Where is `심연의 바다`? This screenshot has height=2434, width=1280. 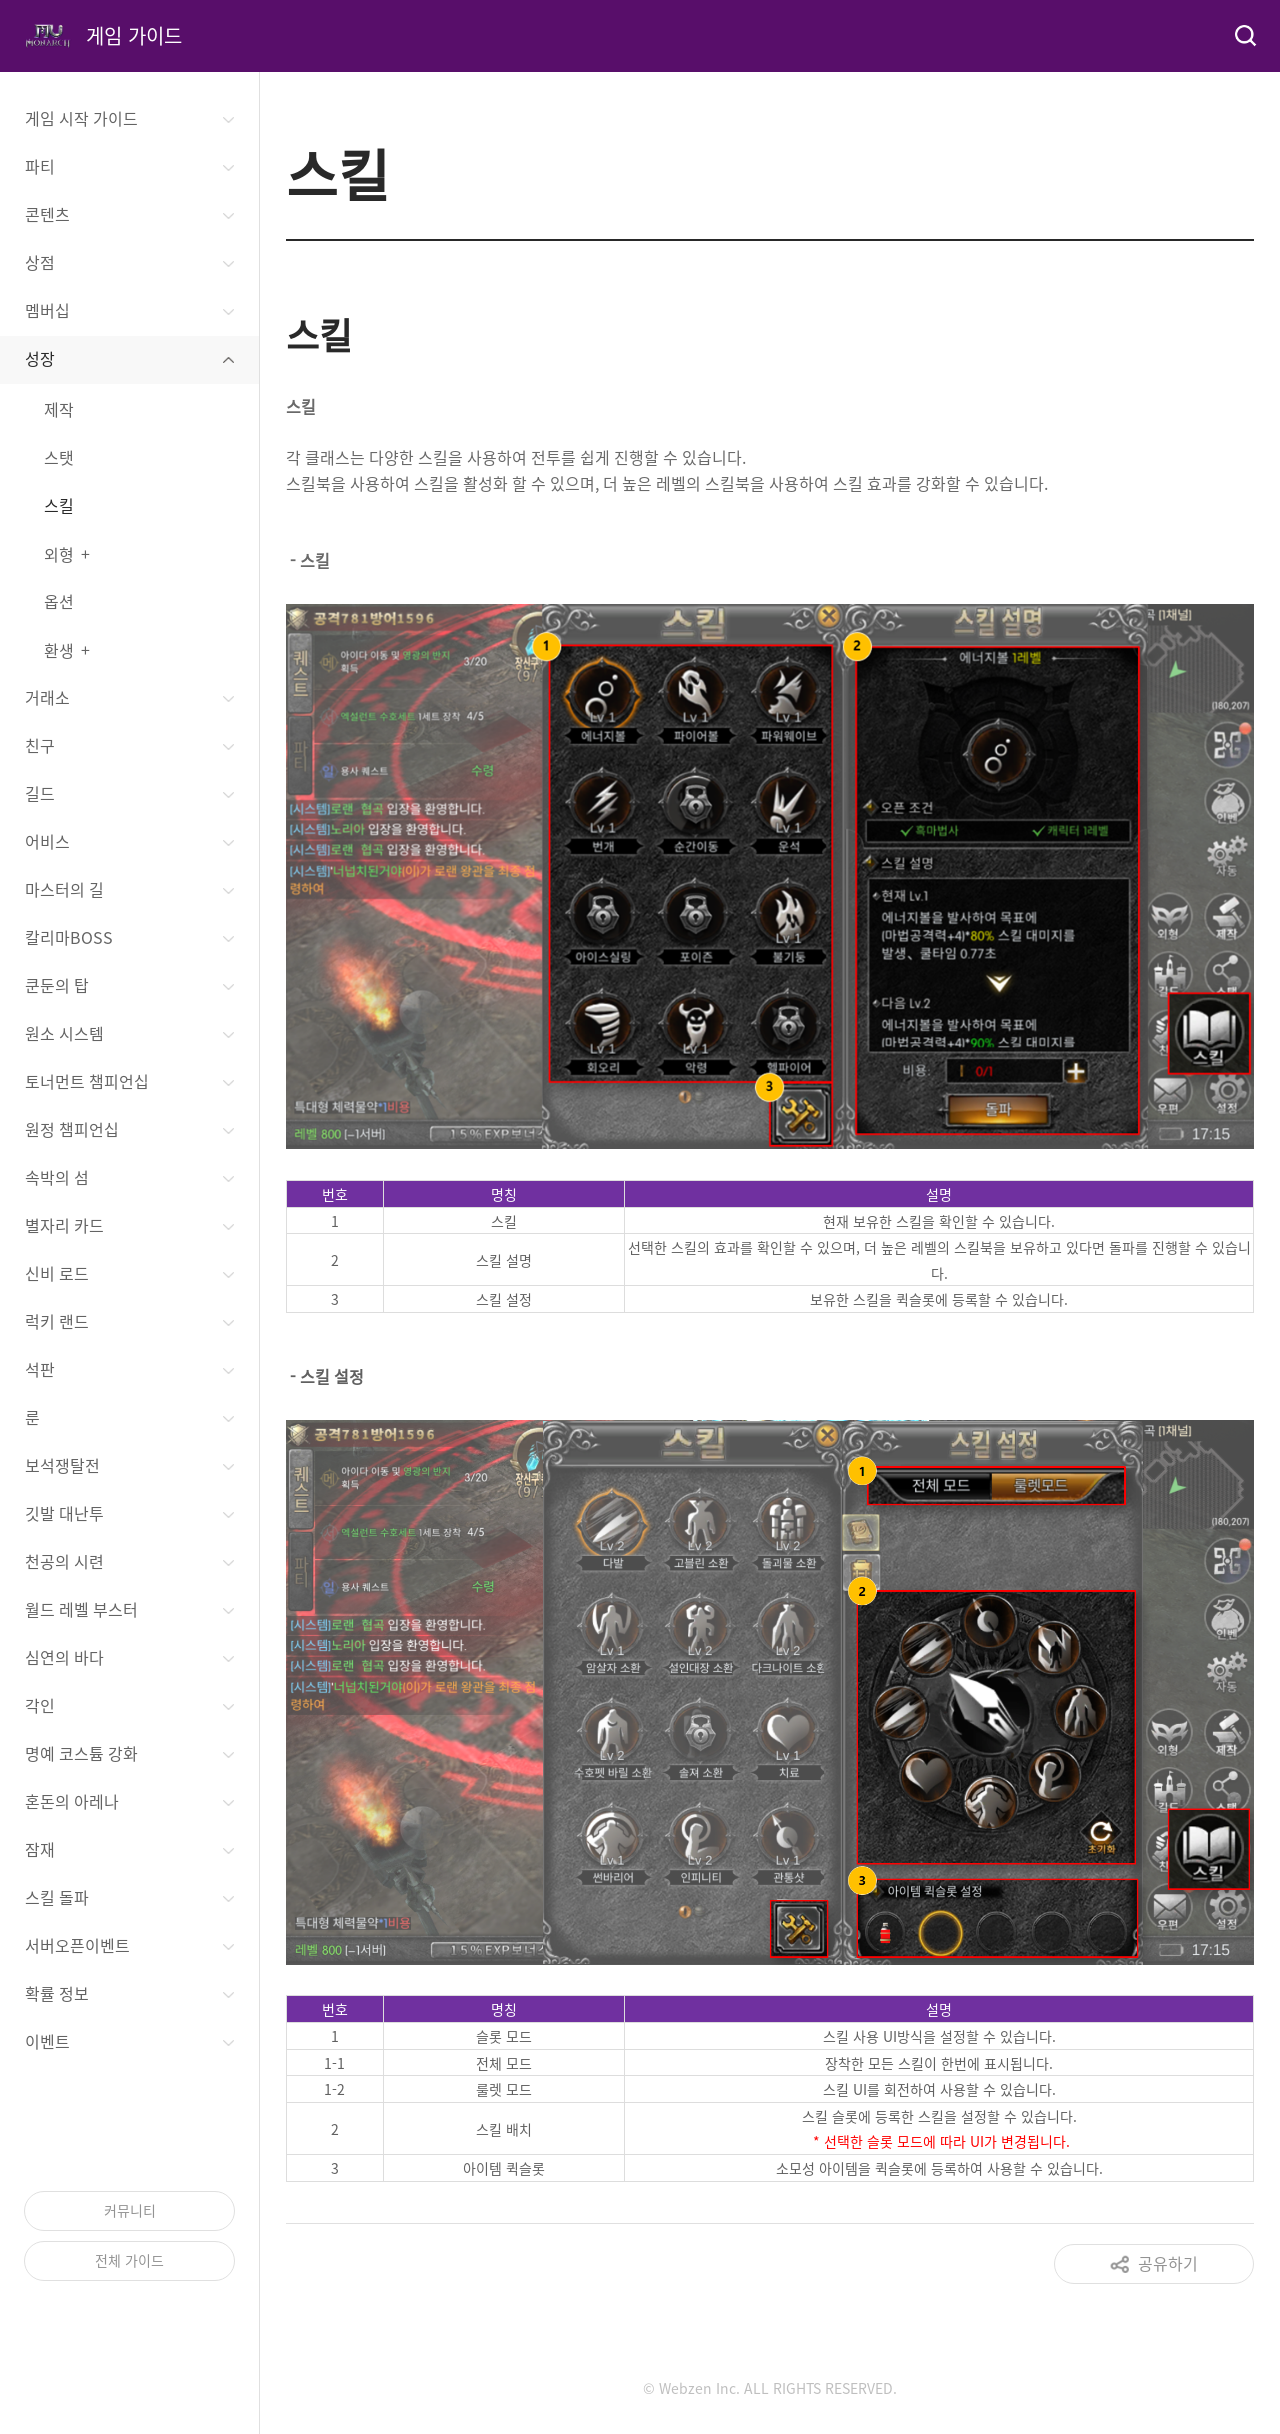 심연의 바다 is located at coordinates (64, 1657).